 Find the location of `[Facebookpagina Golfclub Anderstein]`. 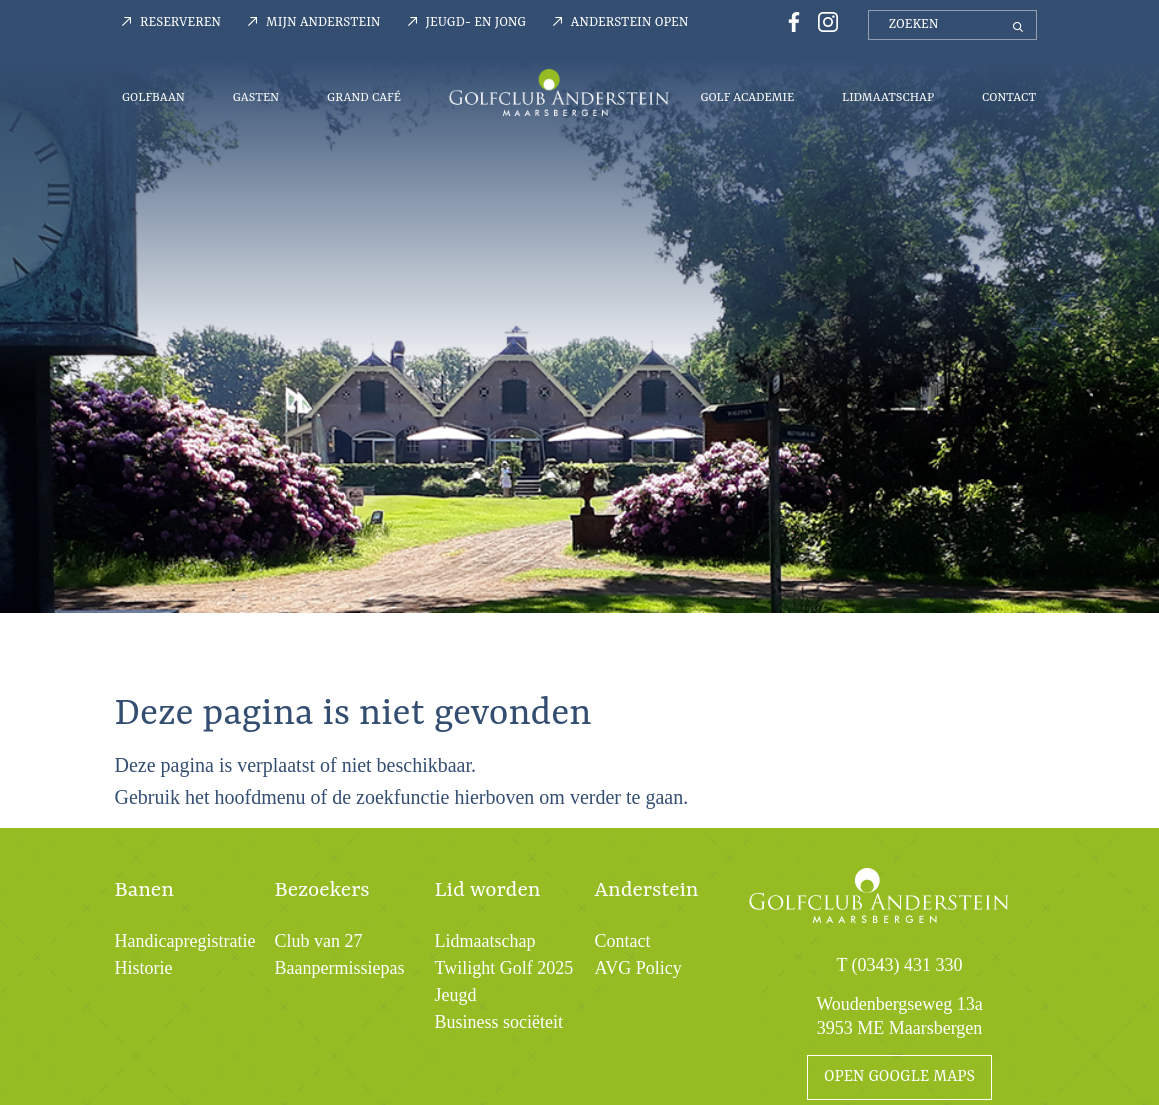

[Facebookpagina Golfclub Anderstein] is located at coordinates (791, 20).